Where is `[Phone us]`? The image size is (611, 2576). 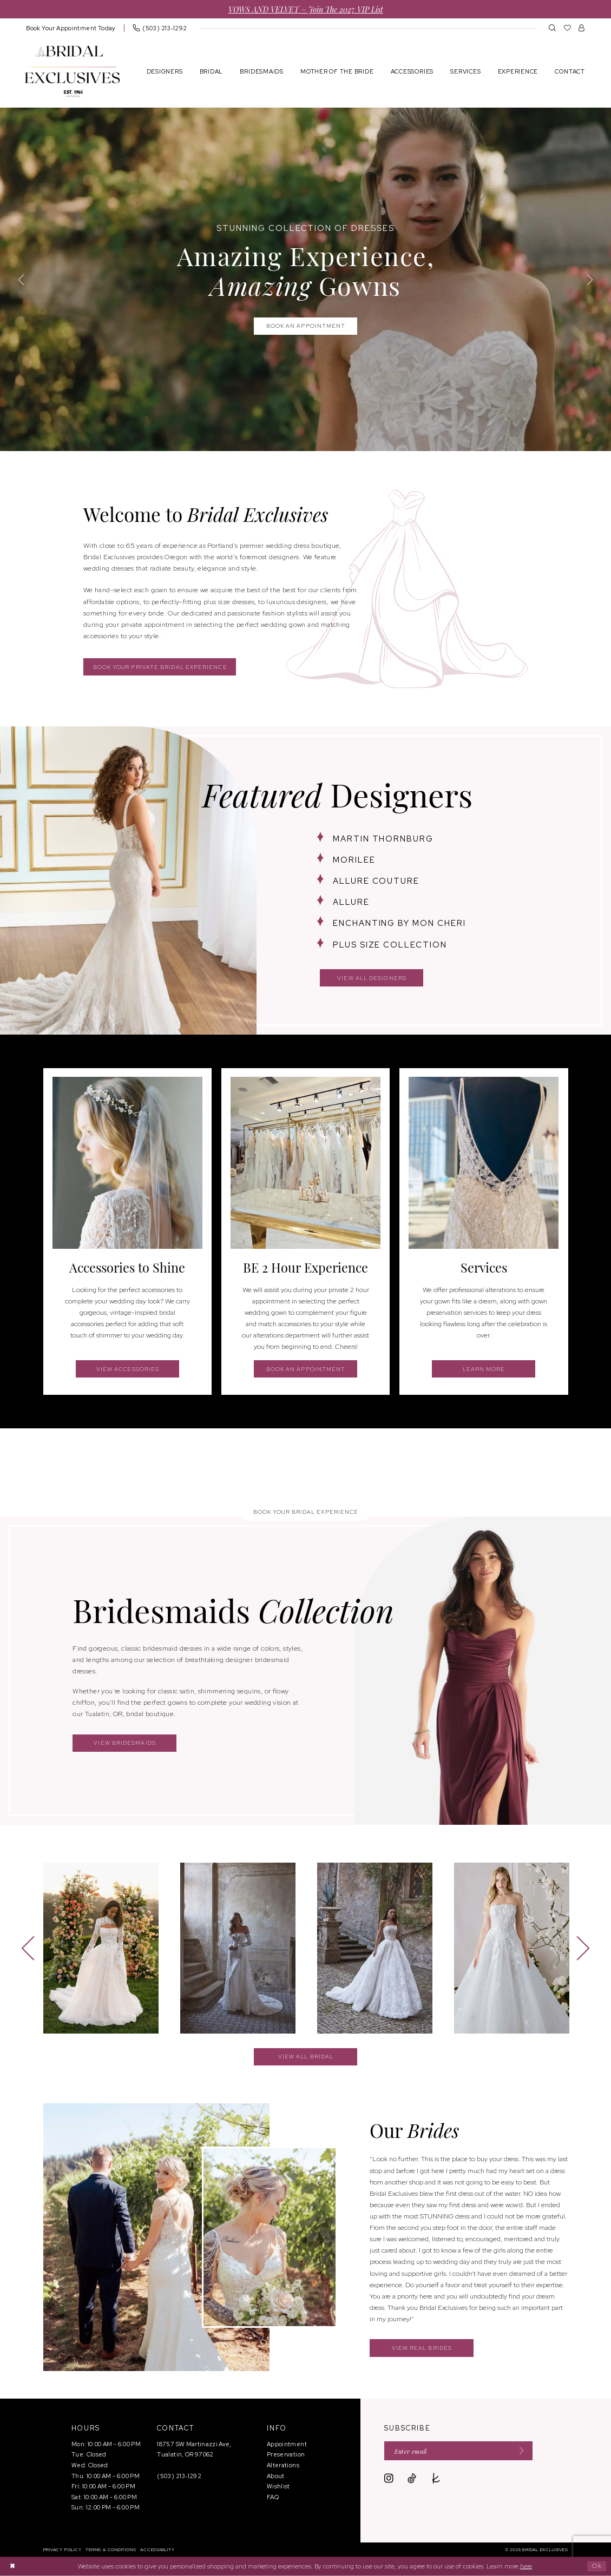 [Phone us] is located at coordinates (159, 28).